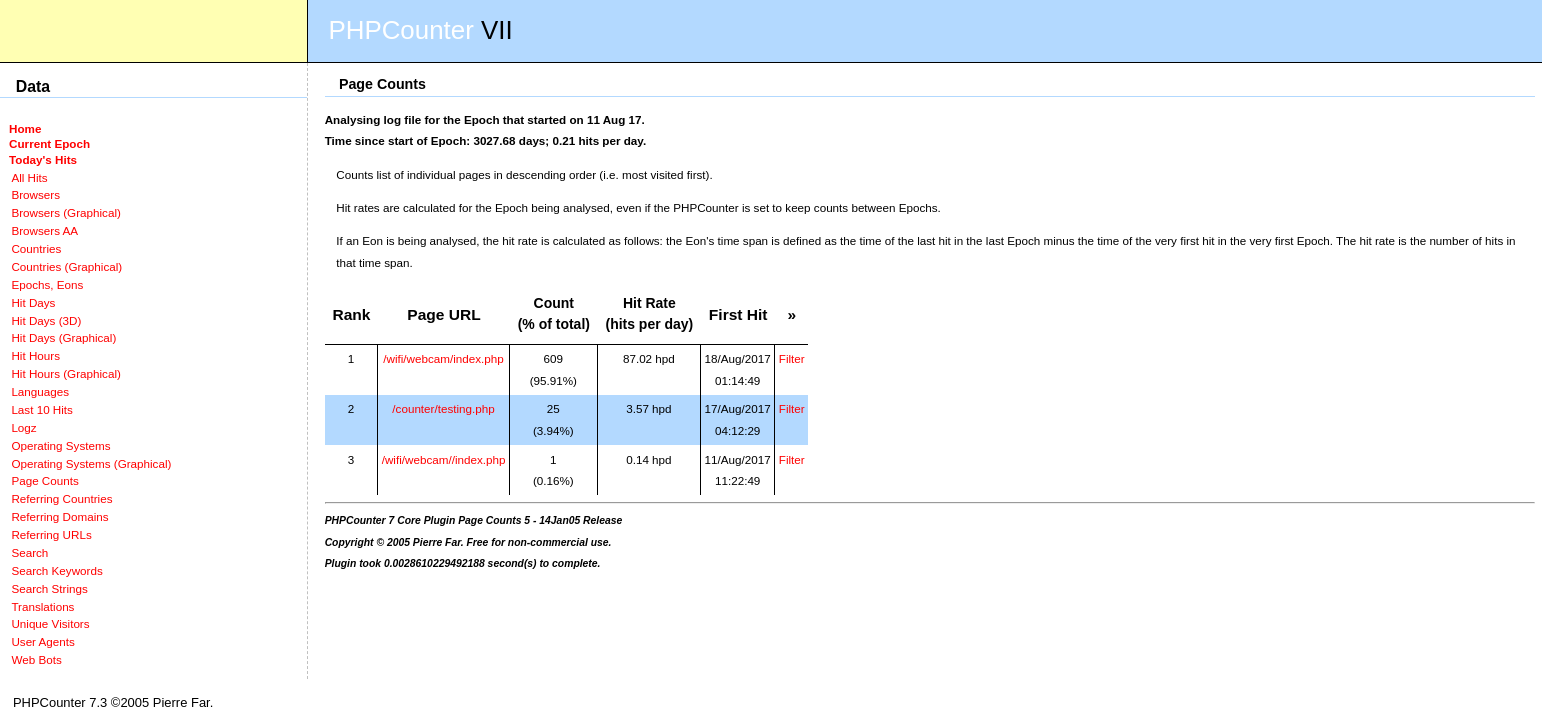  Describe the element at coordinates (40, 391) in the screenshot. I see `Languages` at that location.